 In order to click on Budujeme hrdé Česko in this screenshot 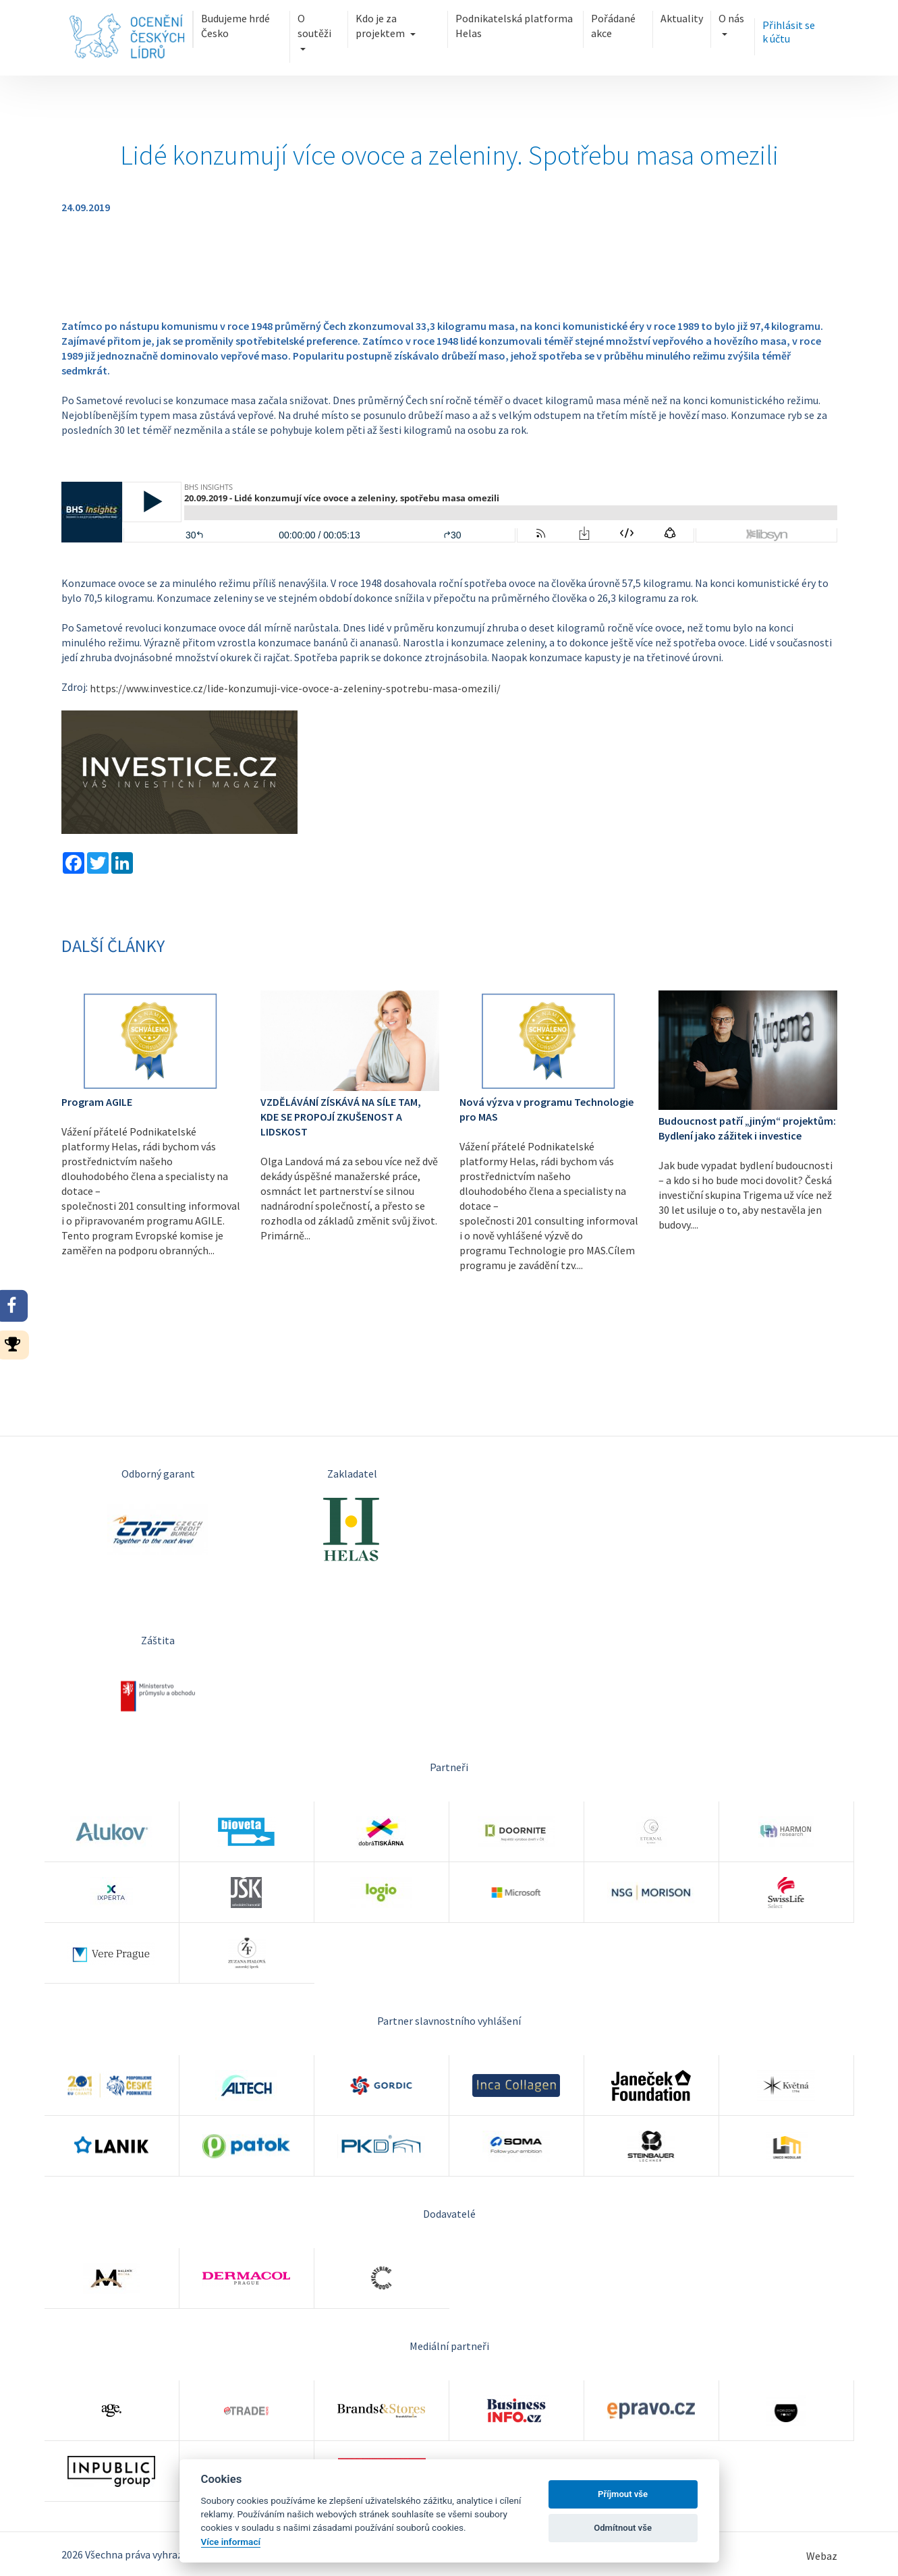, I will do `click(235, 25)`.